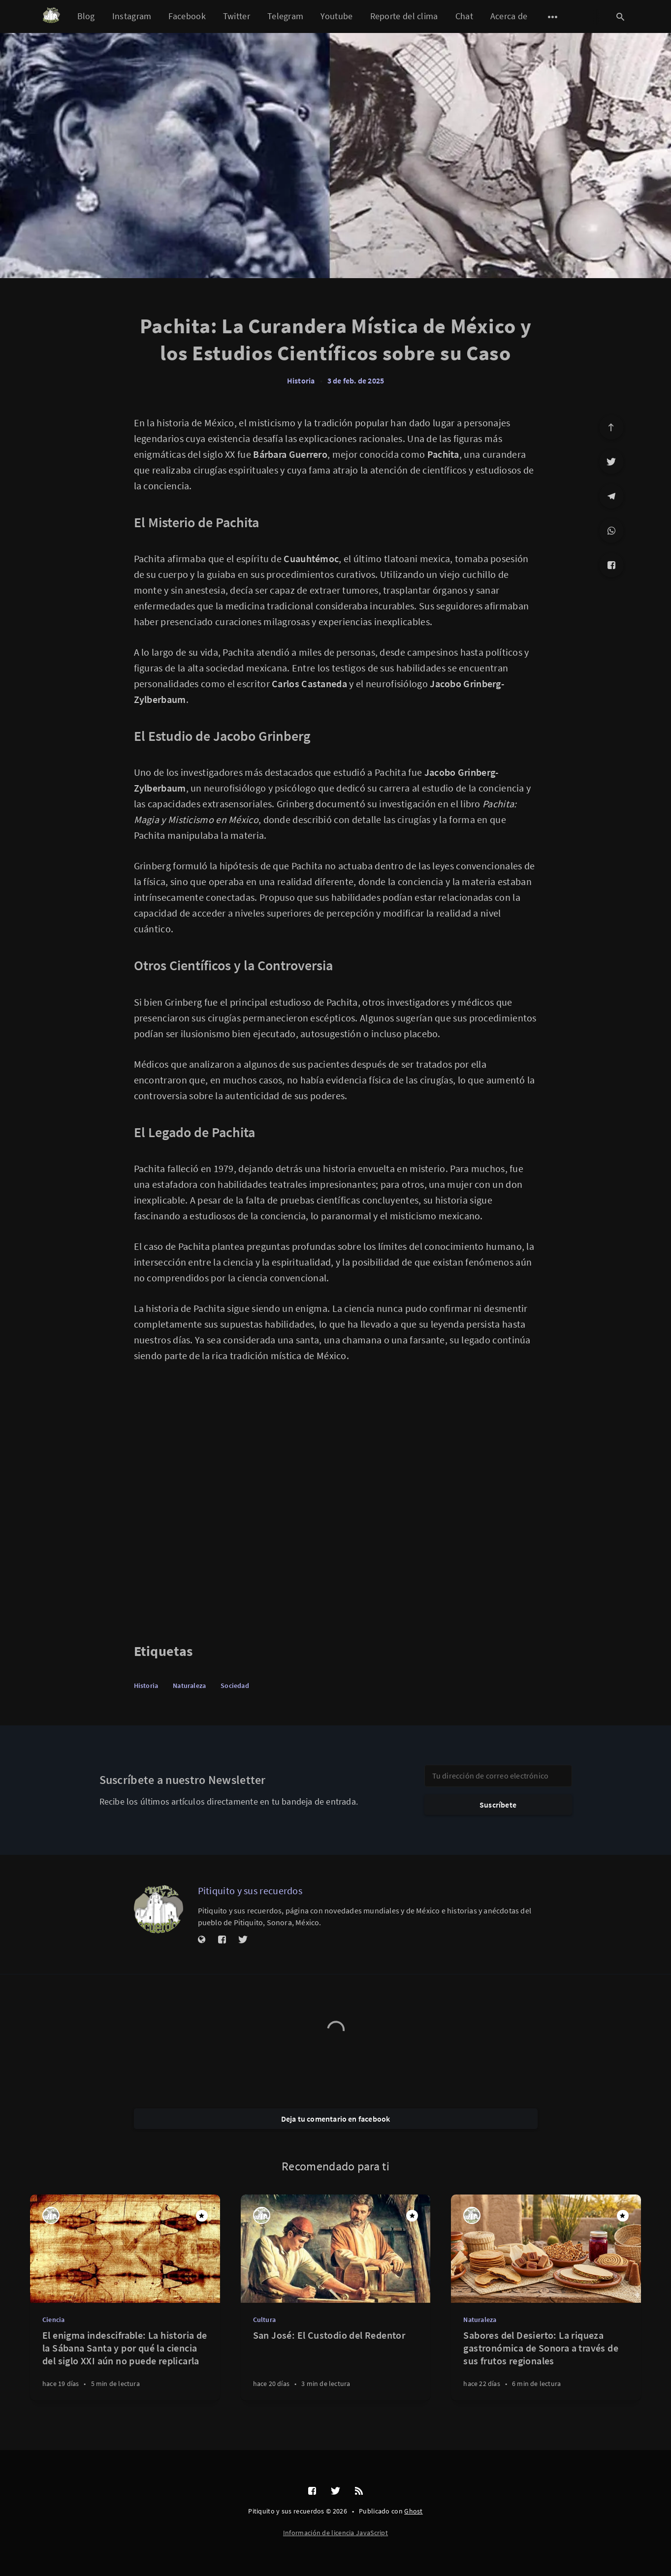 The height and width of the screenshot is (2576, 671). Describe the element at coordinates (125, 2364) in the screenshot. I see `[El enigma indescifrable: La historia de la Sábana Santa y por qué la ciencia del siglo XXI aún no puede replicarla]` at that location.